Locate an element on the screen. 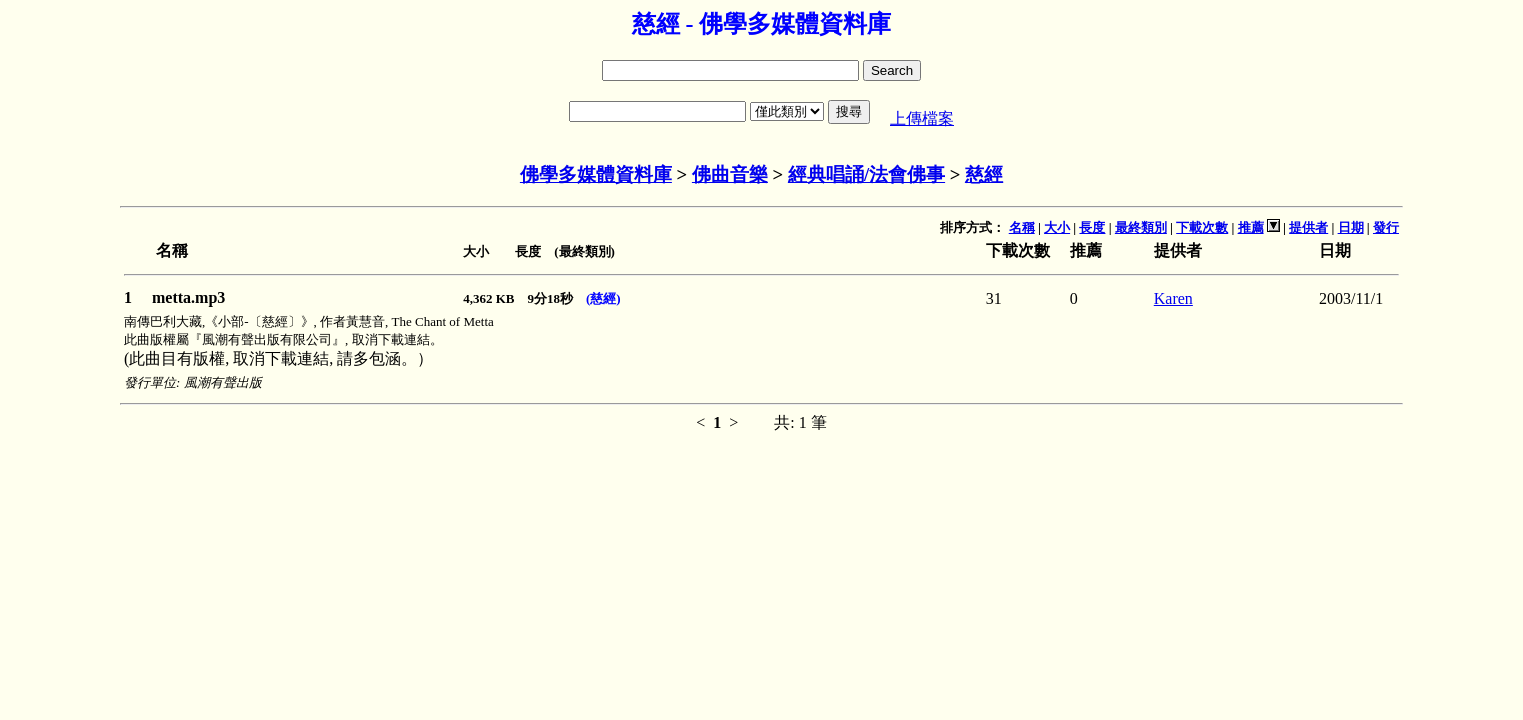 This screenshot has width=1523, height=720. 大小 is located at coordinates (1057, 227).